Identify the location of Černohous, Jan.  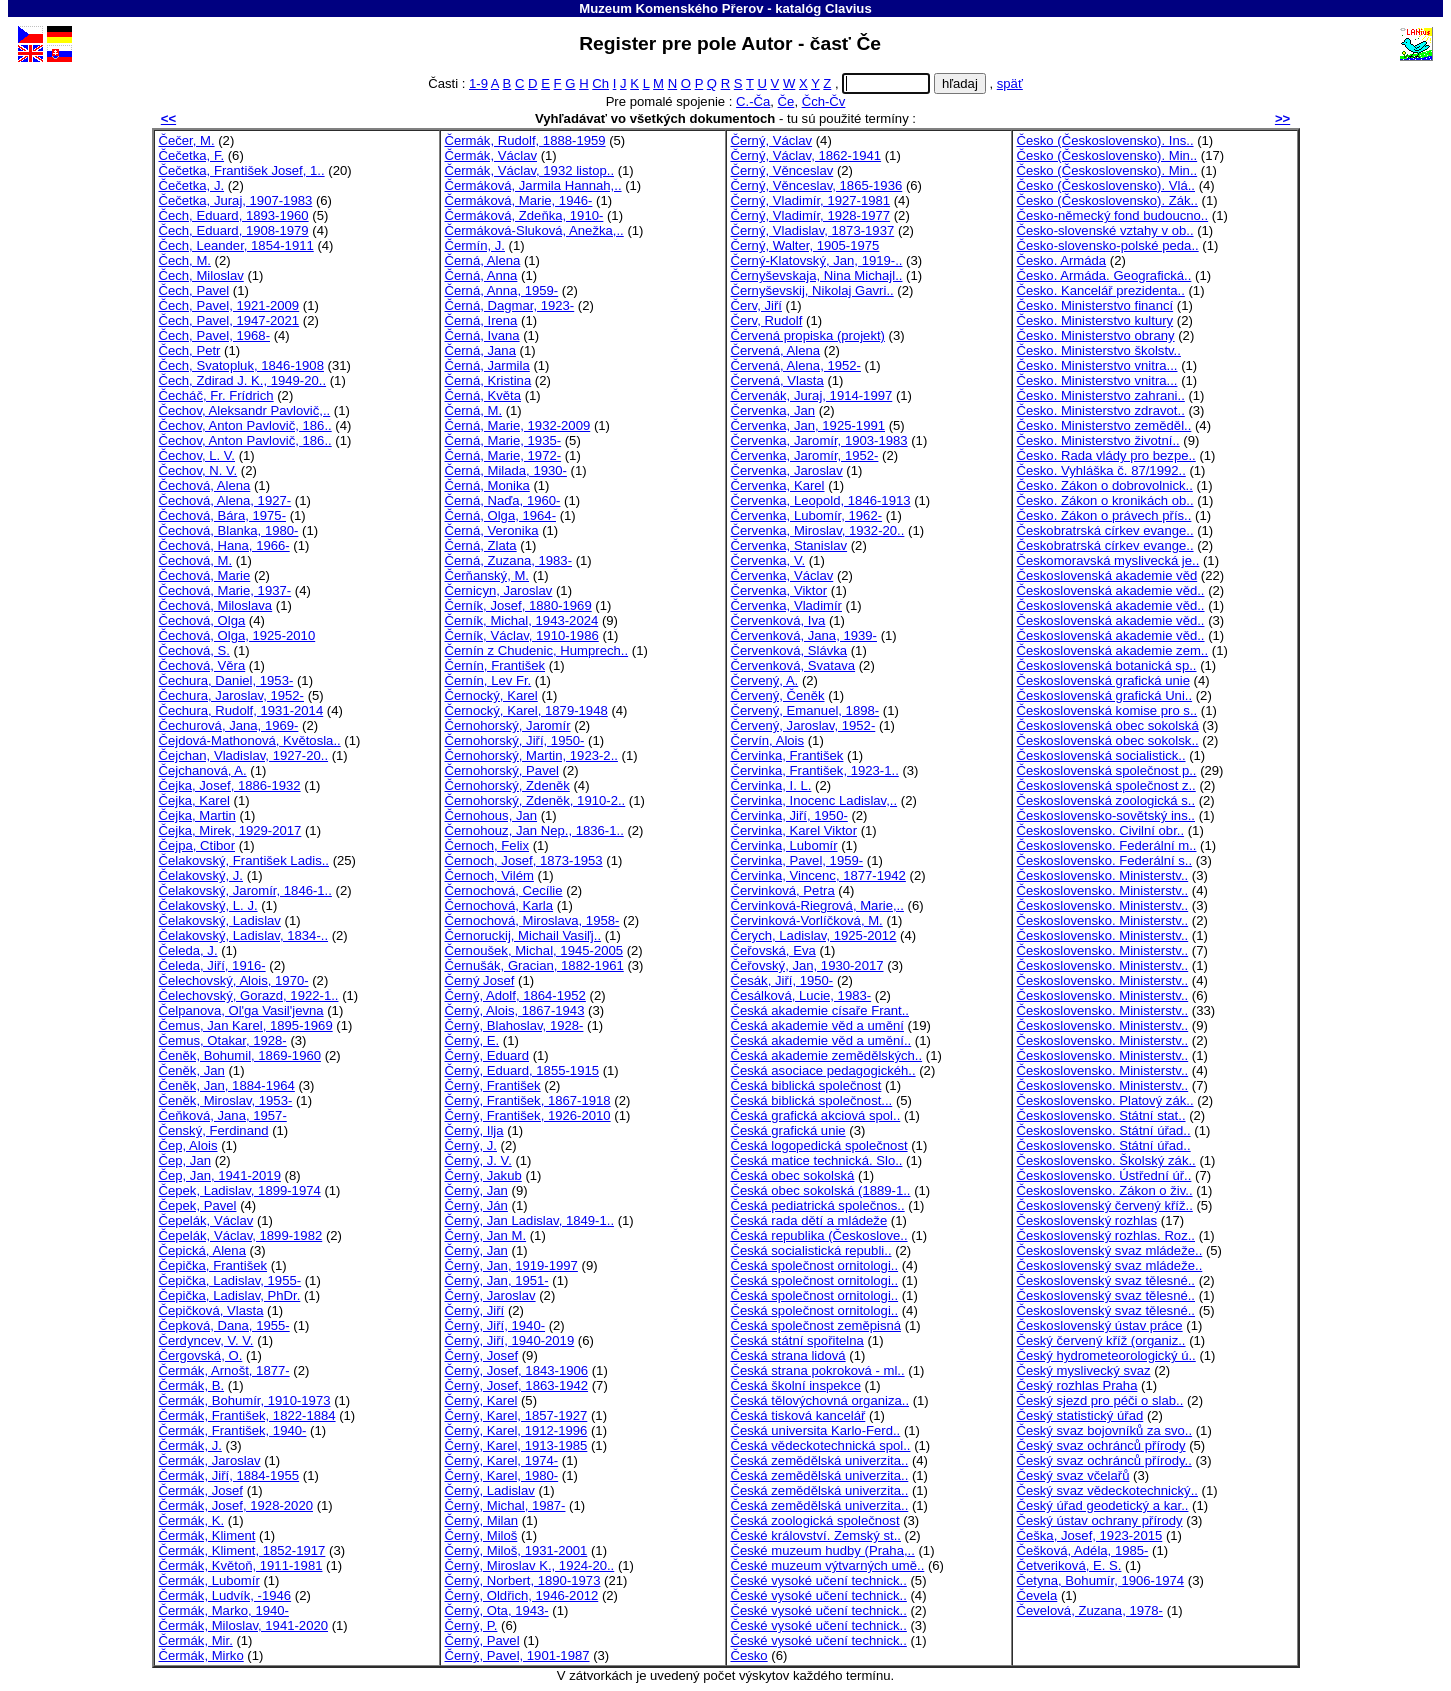
(491, 815).